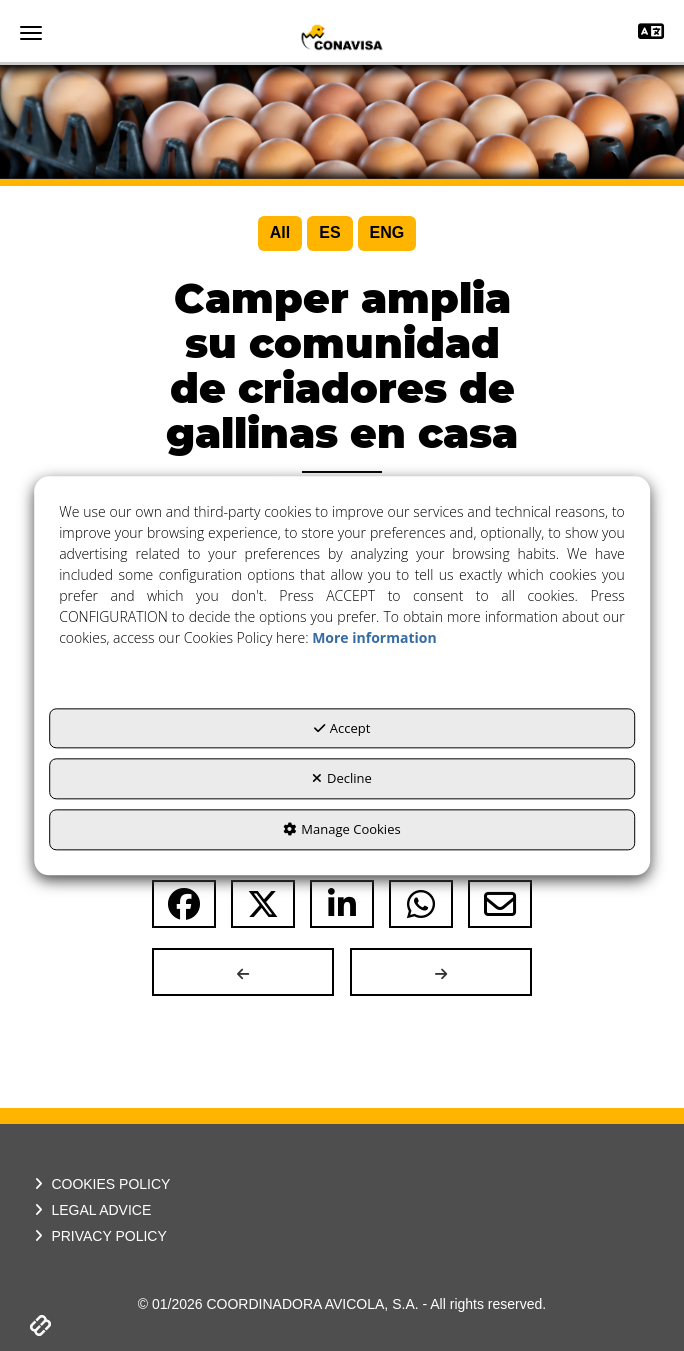 This screenshot has width=684, height=1351. I want to click on LEGAL ADVICE [button], so click(90, 1210).